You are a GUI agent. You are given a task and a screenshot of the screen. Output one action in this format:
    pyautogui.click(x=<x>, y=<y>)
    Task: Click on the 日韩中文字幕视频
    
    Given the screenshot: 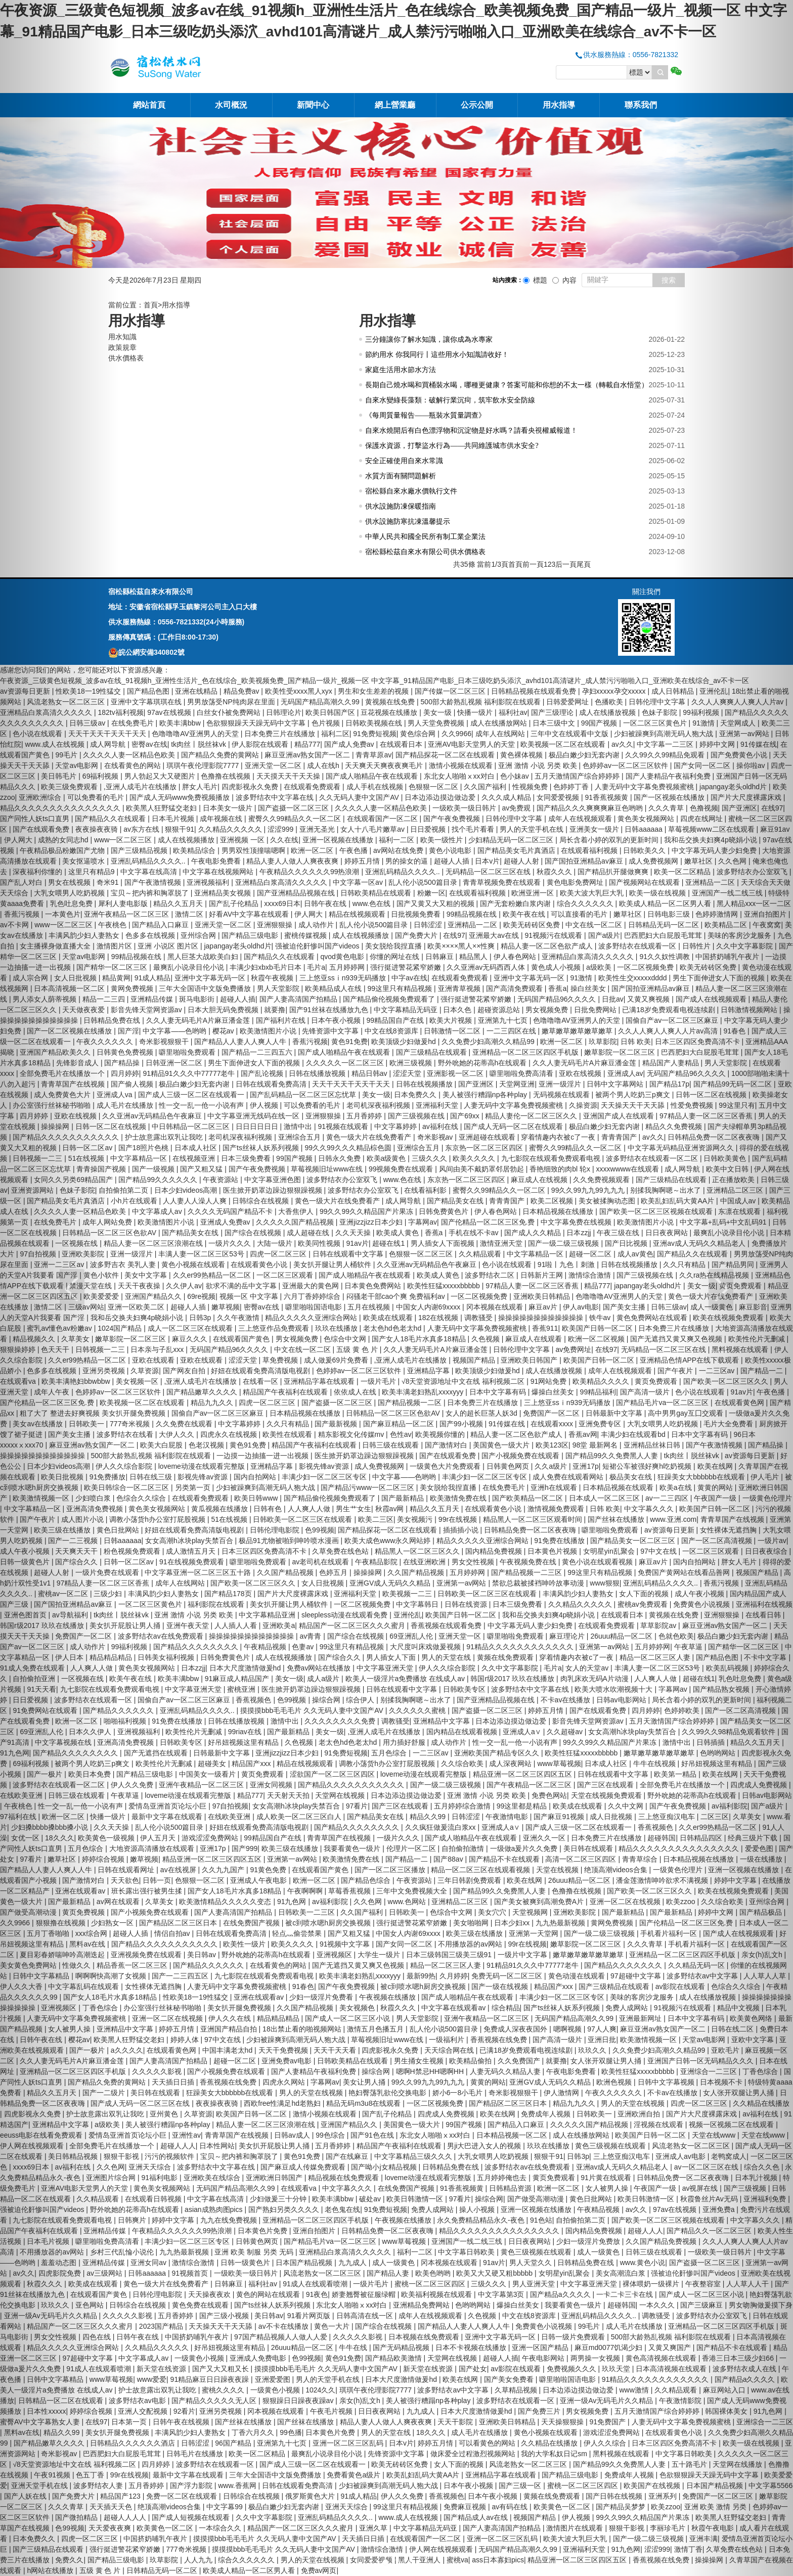 What is the action you would take?
    pyautogui.click(x=667, y=2082)
    